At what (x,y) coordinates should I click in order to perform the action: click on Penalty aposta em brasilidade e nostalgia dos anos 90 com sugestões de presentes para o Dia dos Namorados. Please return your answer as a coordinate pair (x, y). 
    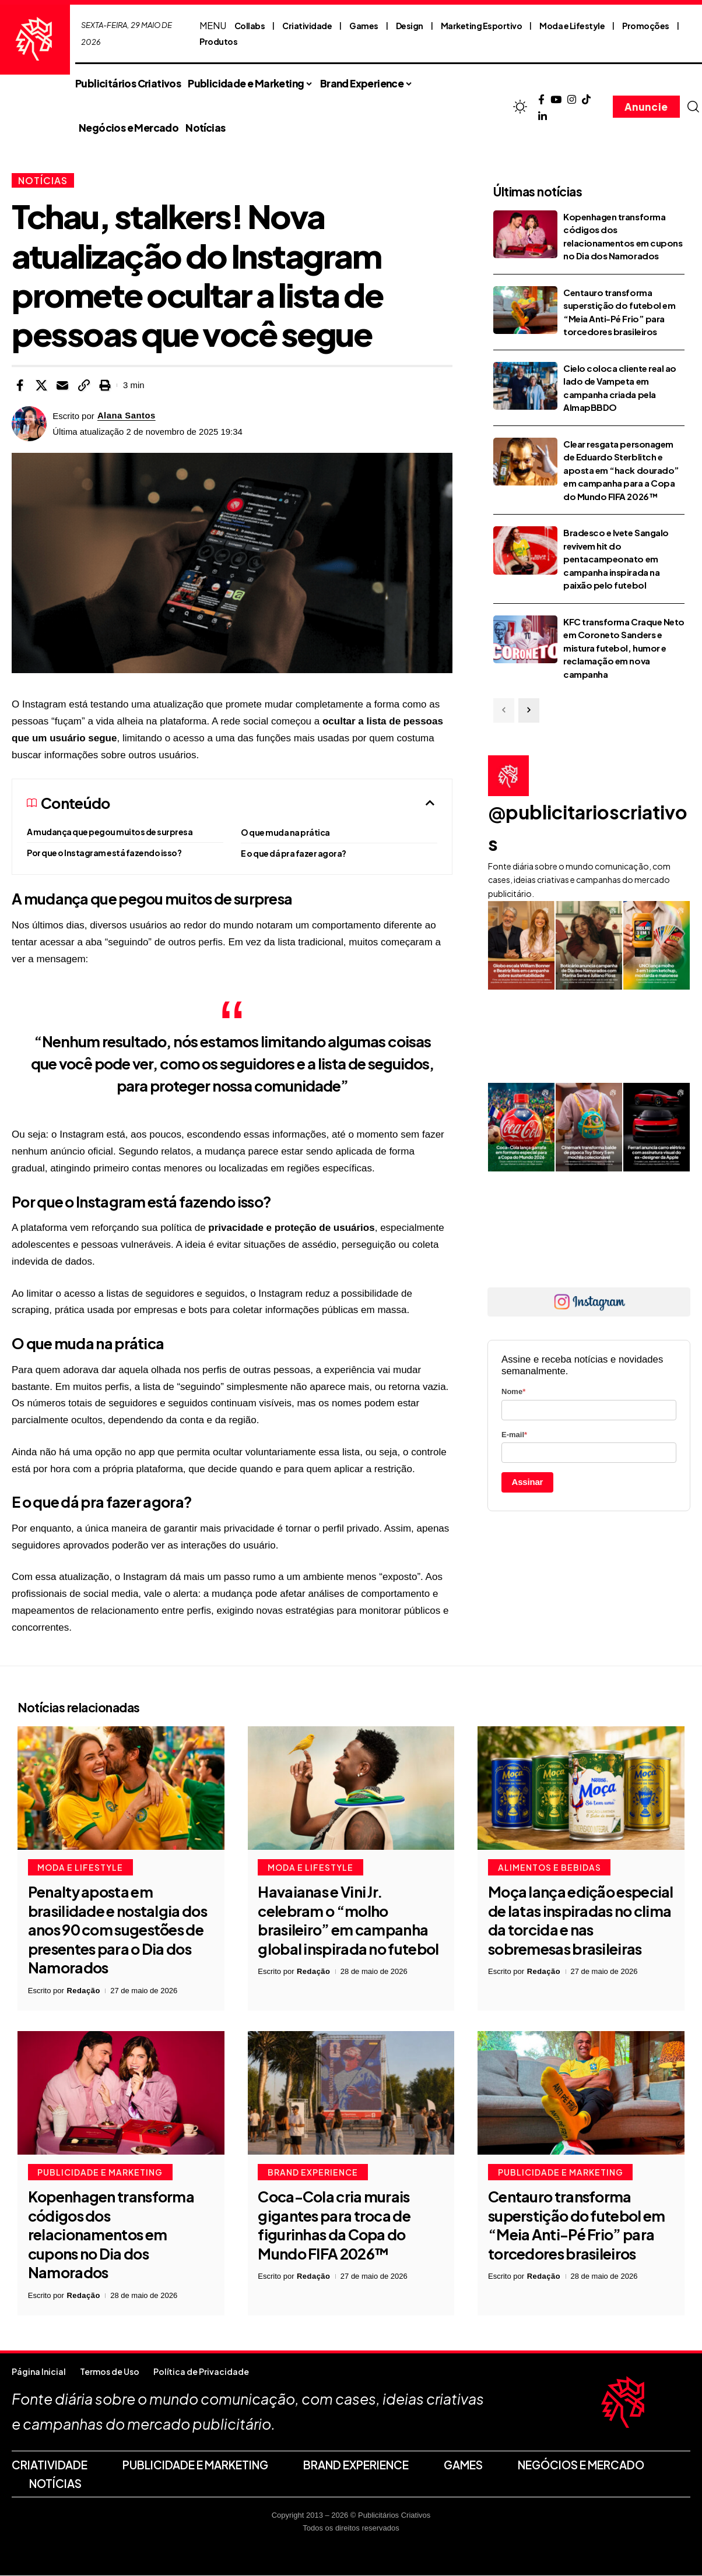
    Looking at the image, I should click on (117, 1930).